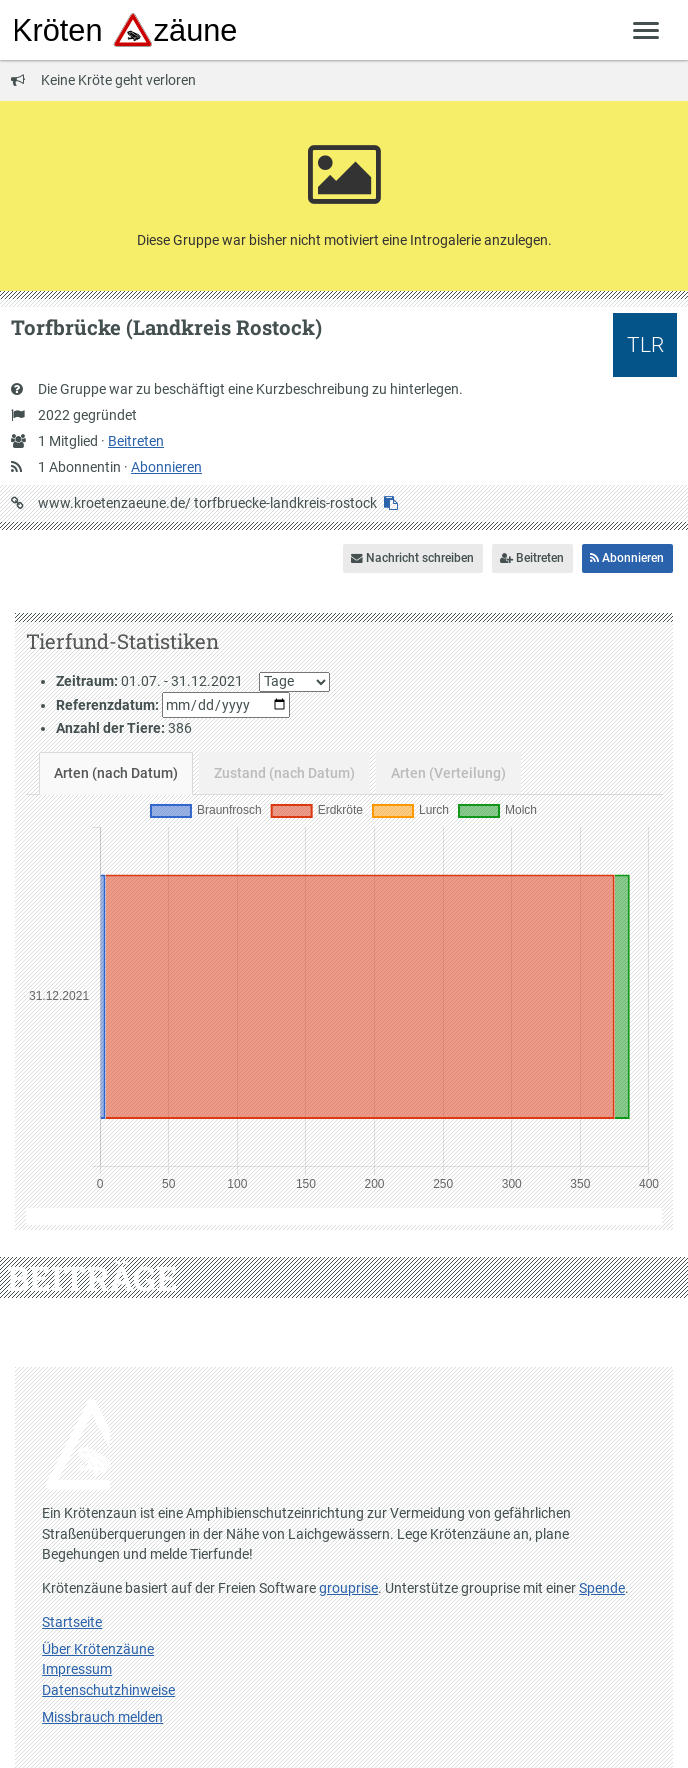 The width and height of the screenshot is (688, 1768). Describe the element at coordinates (98, 1649) in the screenshot. I see `Über Krötenzäune` at that location.